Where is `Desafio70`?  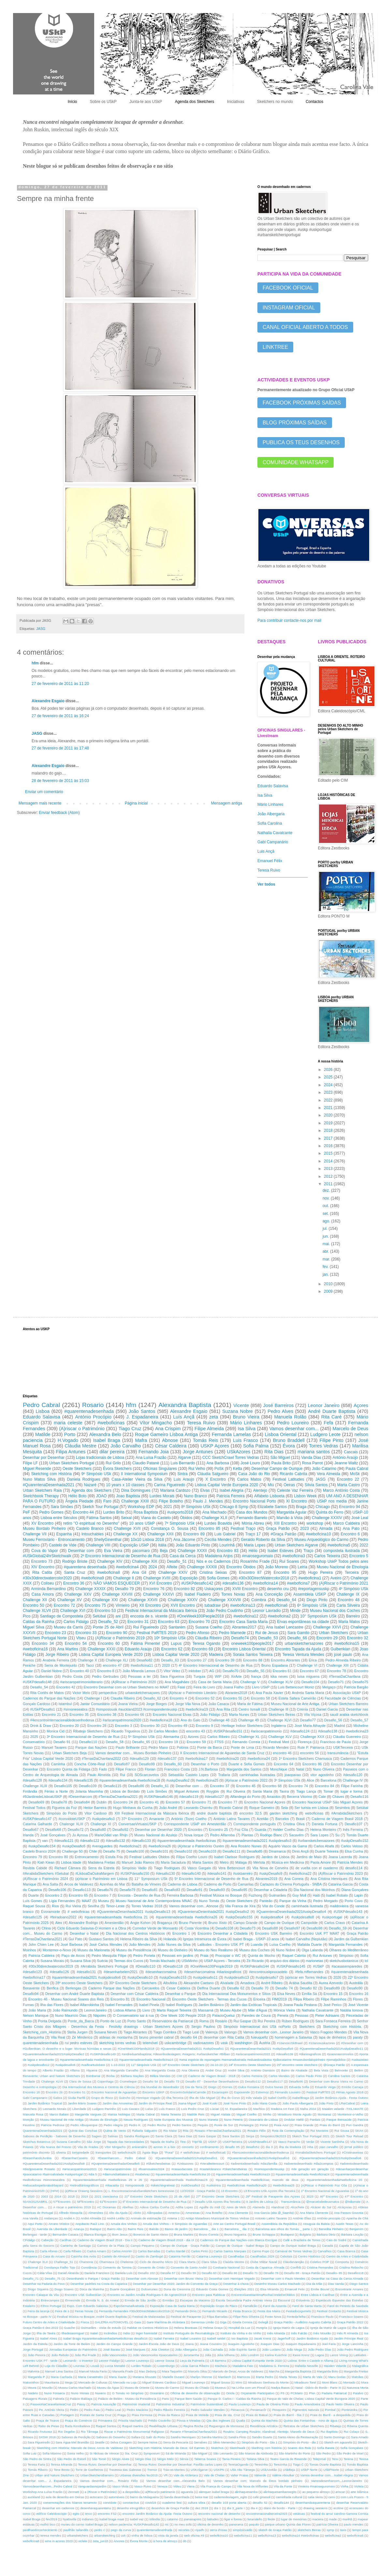
Desafio70 is located at coordinates (231, 1671).